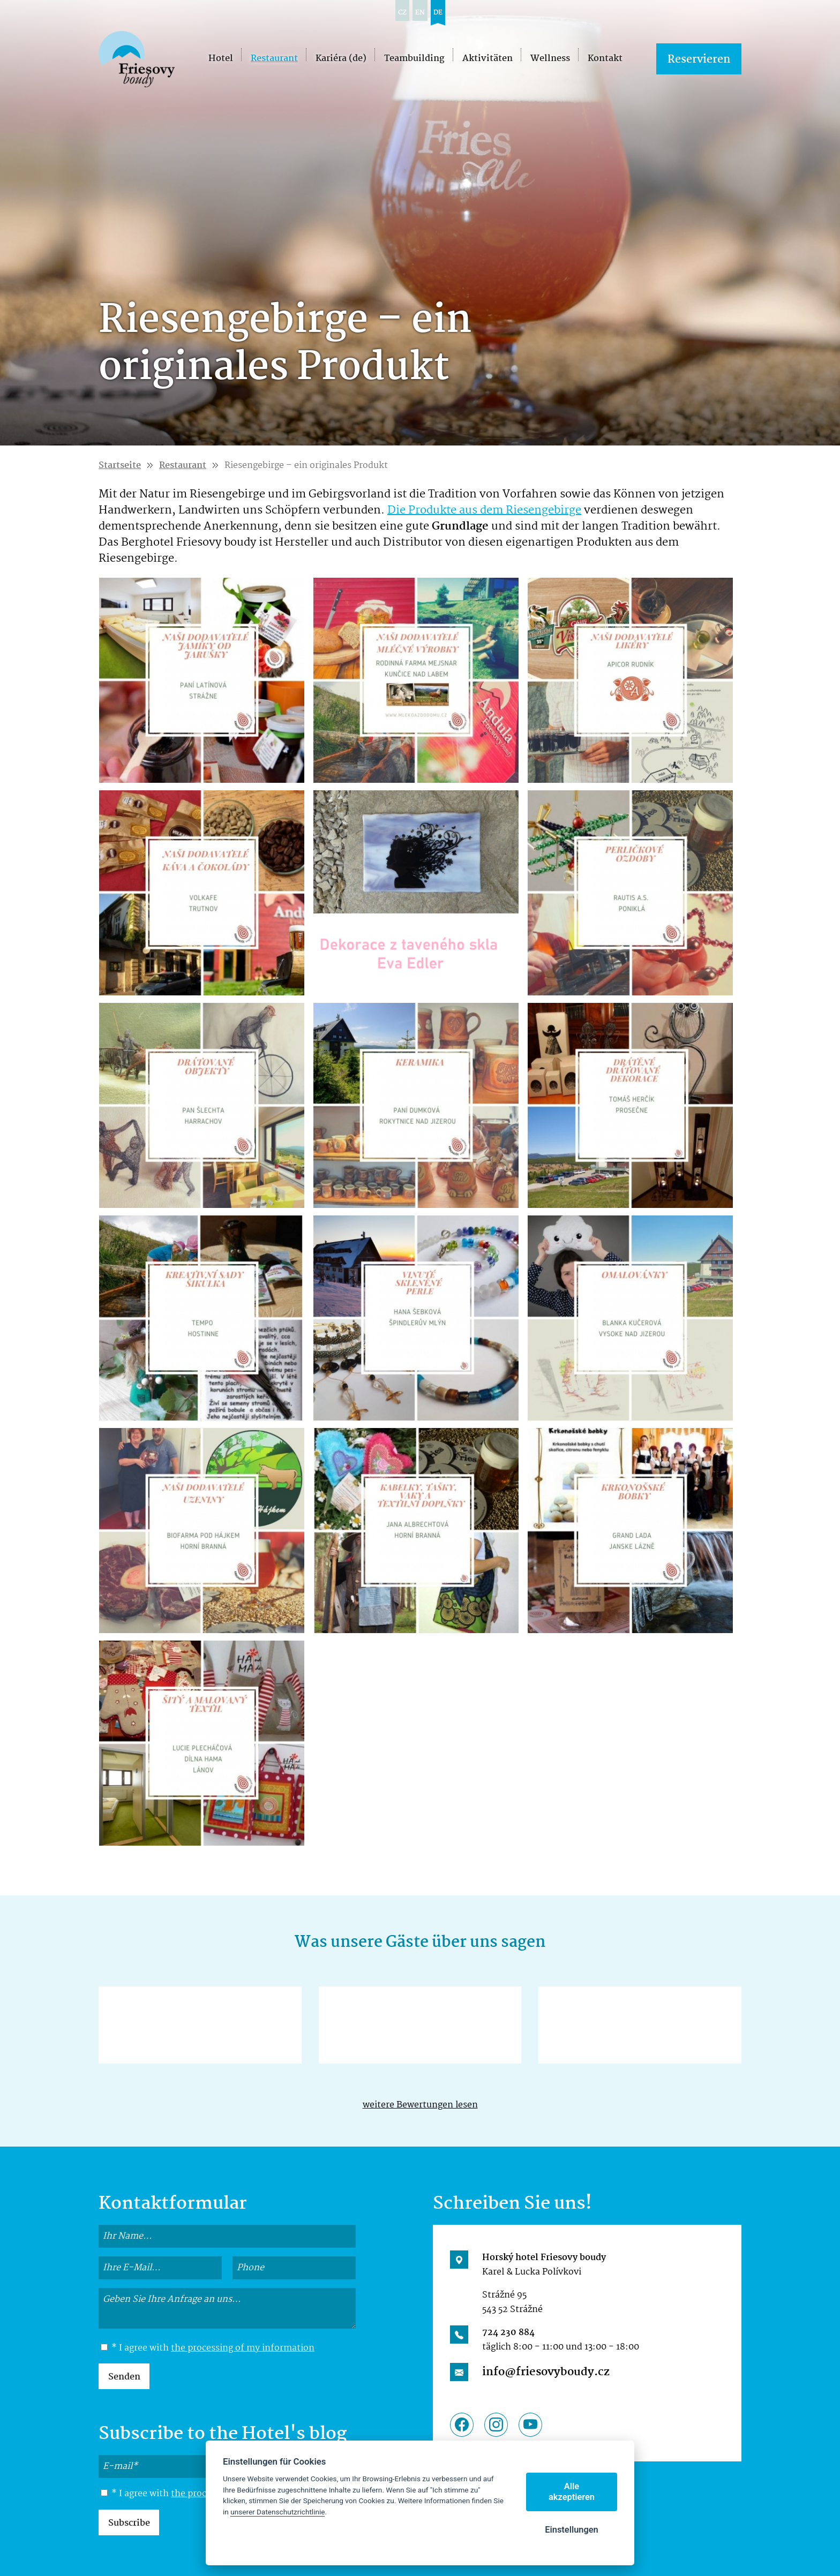 This screenshot has width=840, height=2576. What do you see at coordinates (120, 465) in the screenshot?
I see `Startseite` at bounding box center [120, 465].